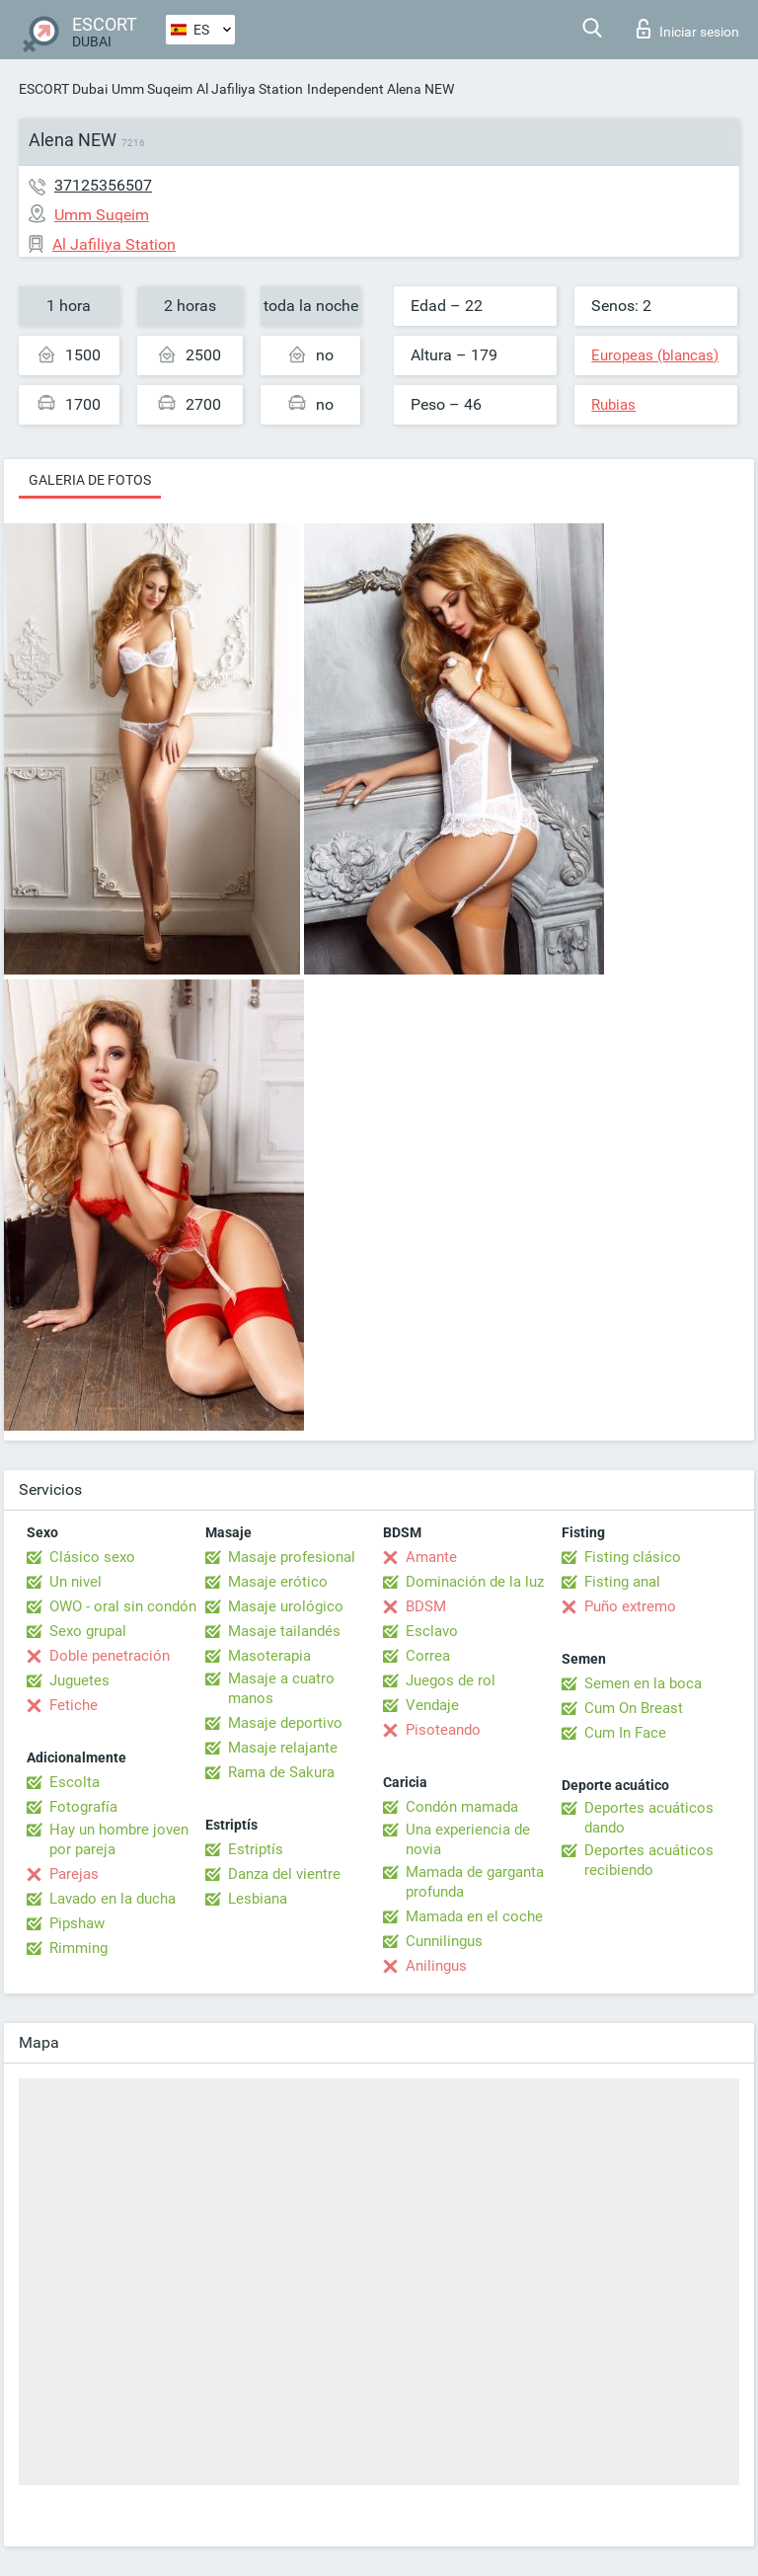 This screenshot has height=2576, width=758. I want to click on Semen en la boca, so click(643, 1683).